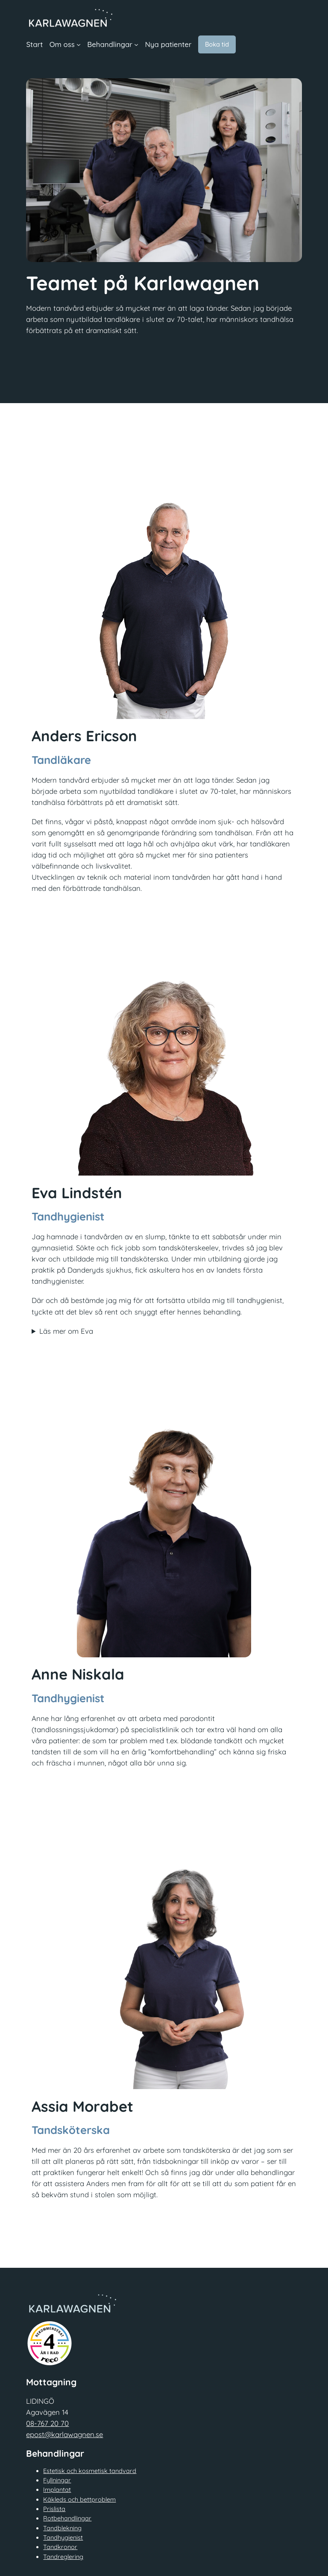 The image size is (328, 2576). I want to click on Estetisk och kosmetisk tandvard, so click(89, 2471).